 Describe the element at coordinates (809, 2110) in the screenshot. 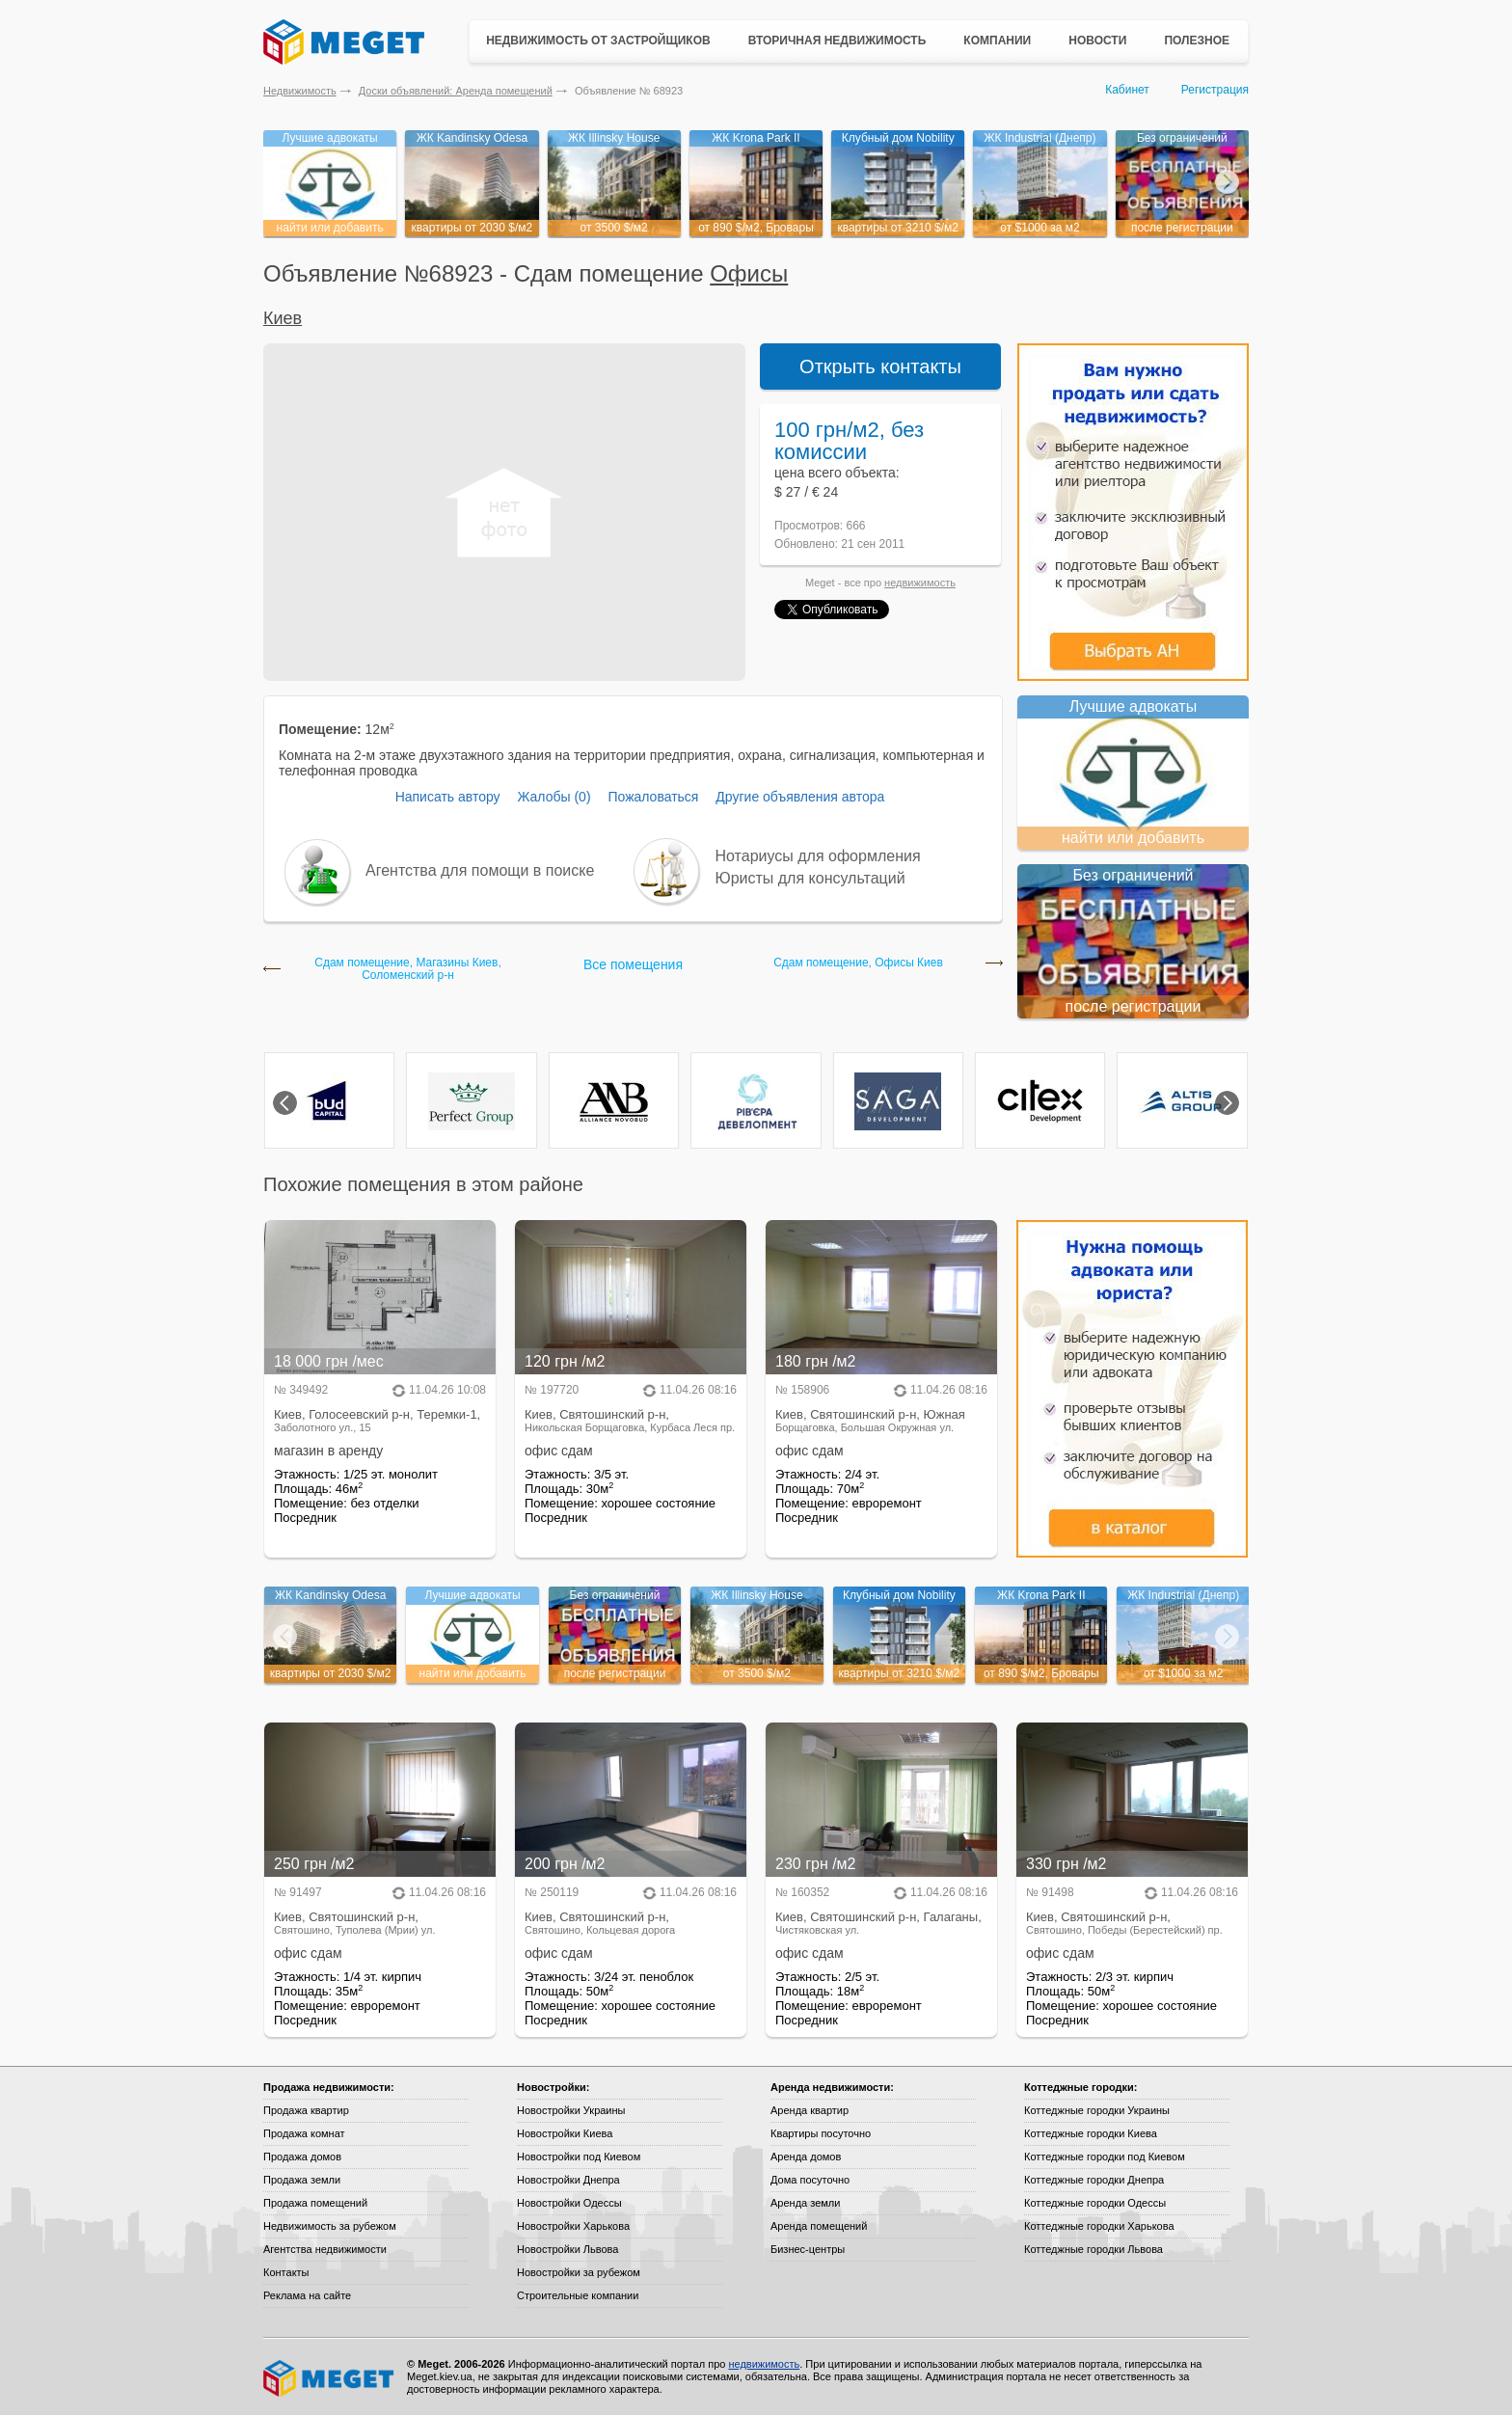

I see `Аренда квартир` at that location.